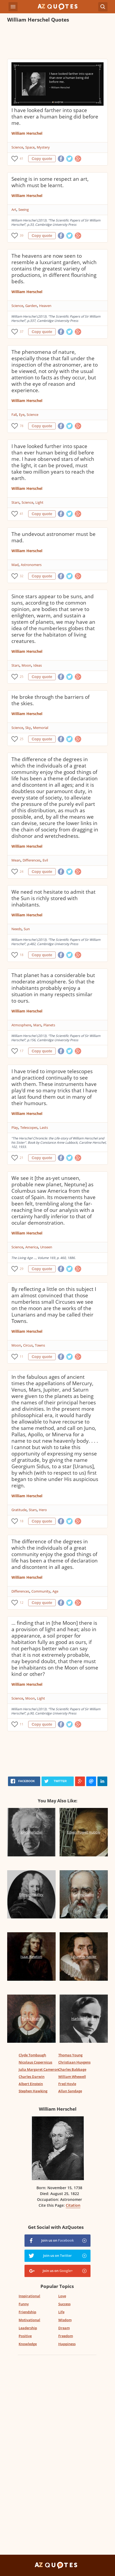  Describe the element at coordinates (31, 2083) in the screenshot. I see `Albert Einstein` at that location.